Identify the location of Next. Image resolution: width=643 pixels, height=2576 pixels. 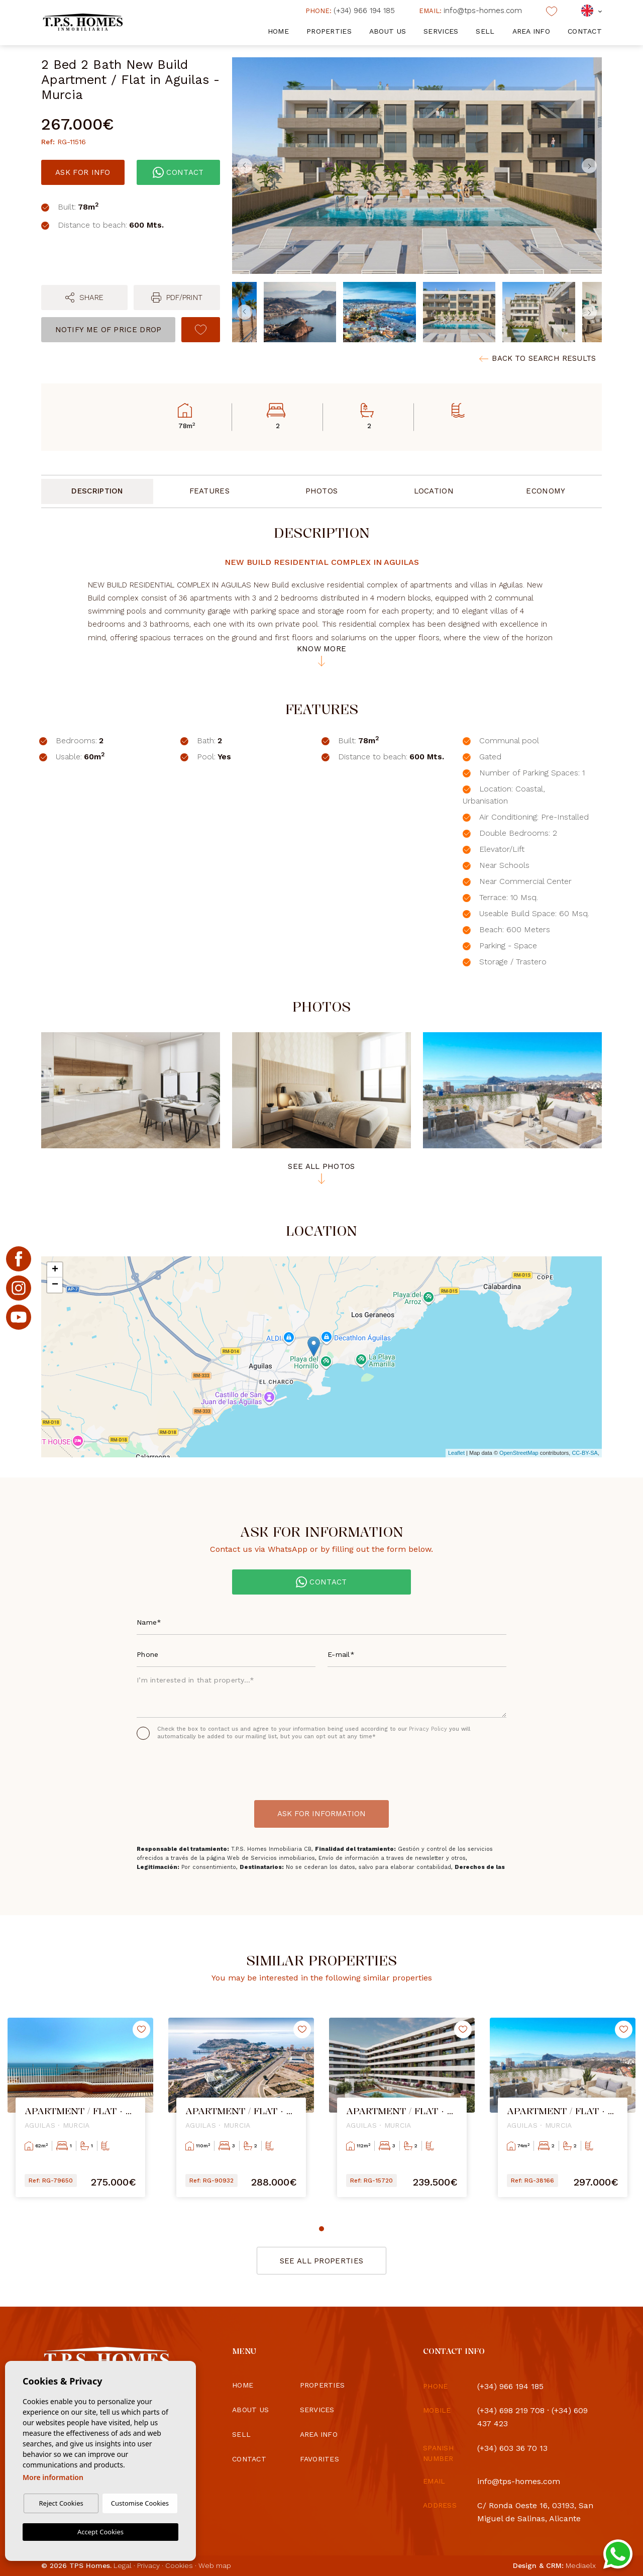
(592, 165).